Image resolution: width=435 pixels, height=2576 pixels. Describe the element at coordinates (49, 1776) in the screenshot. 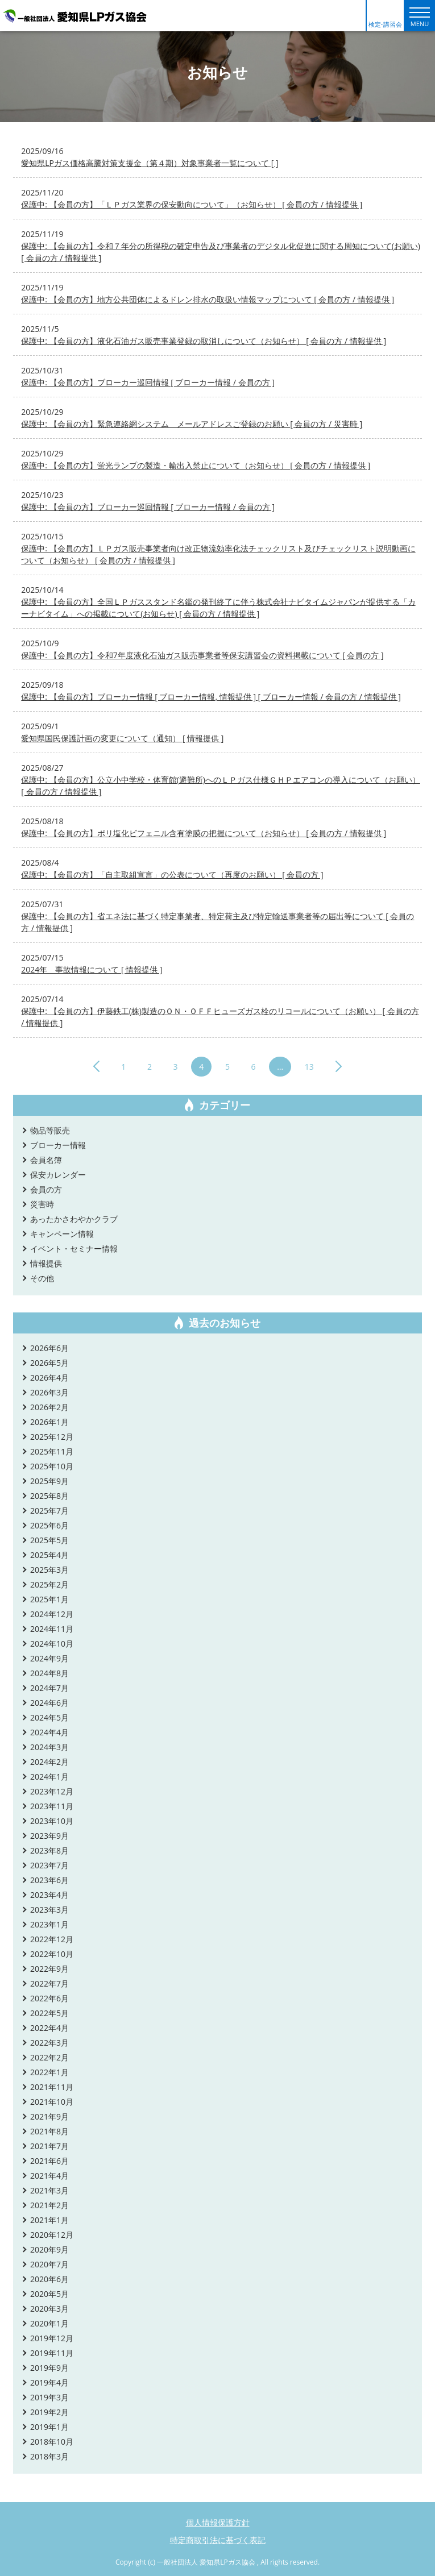

I see `2024年1月` at that location.